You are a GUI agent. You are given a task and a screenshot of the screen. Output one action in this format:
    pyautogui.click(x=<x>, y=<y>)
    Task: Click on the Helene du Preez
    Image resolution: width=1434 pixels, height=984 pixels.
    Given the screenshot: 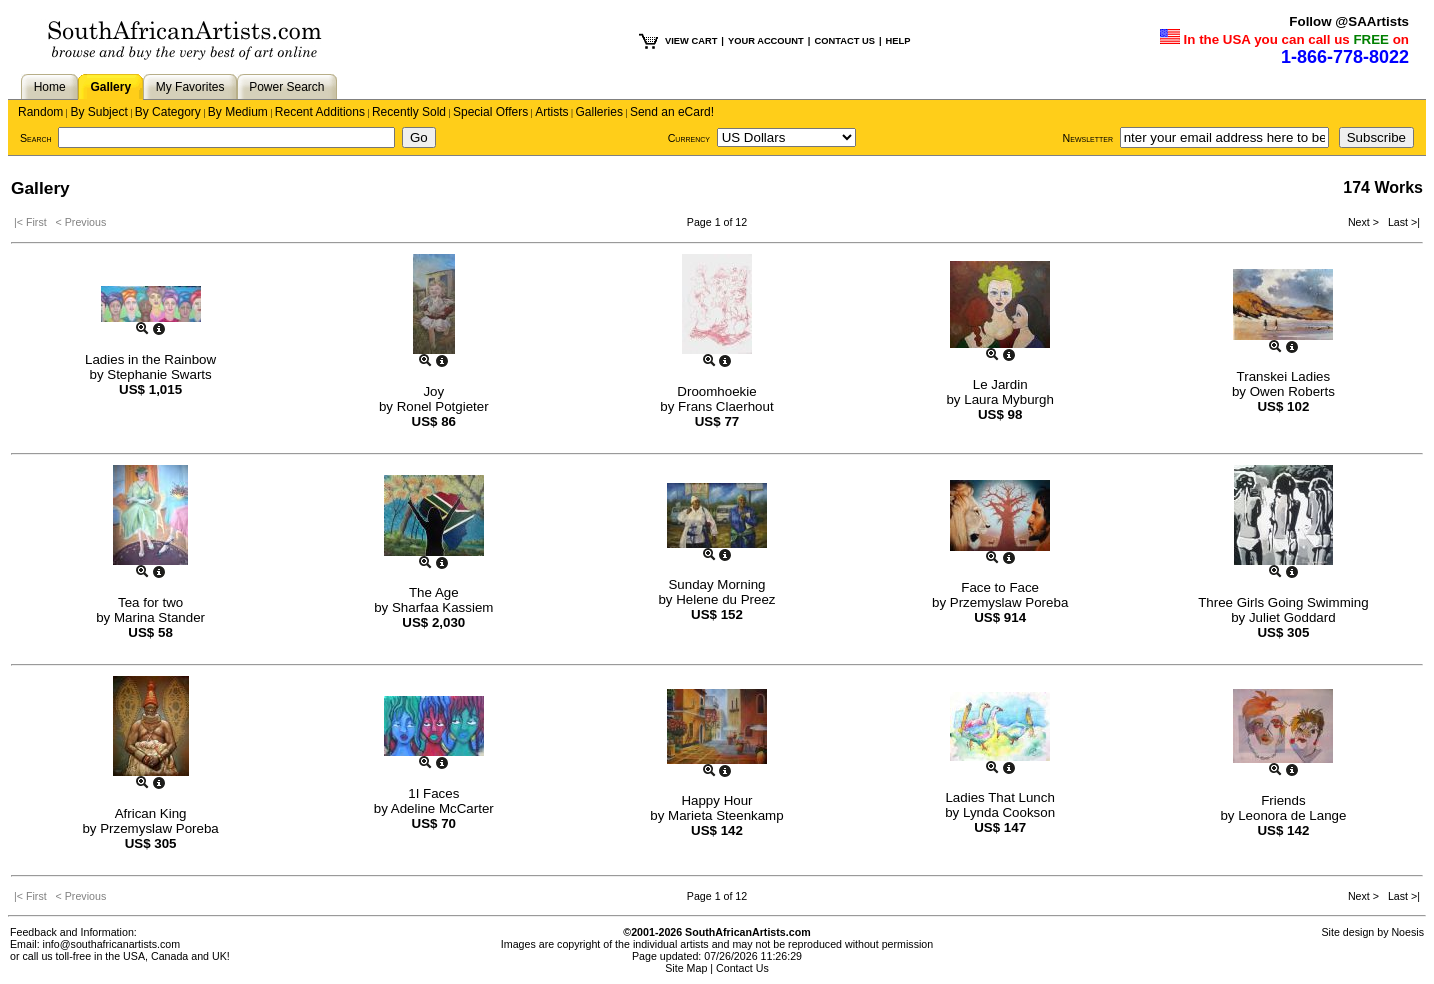 What is the action you would take?
    pyautogui.click(x=725, y=599)
    